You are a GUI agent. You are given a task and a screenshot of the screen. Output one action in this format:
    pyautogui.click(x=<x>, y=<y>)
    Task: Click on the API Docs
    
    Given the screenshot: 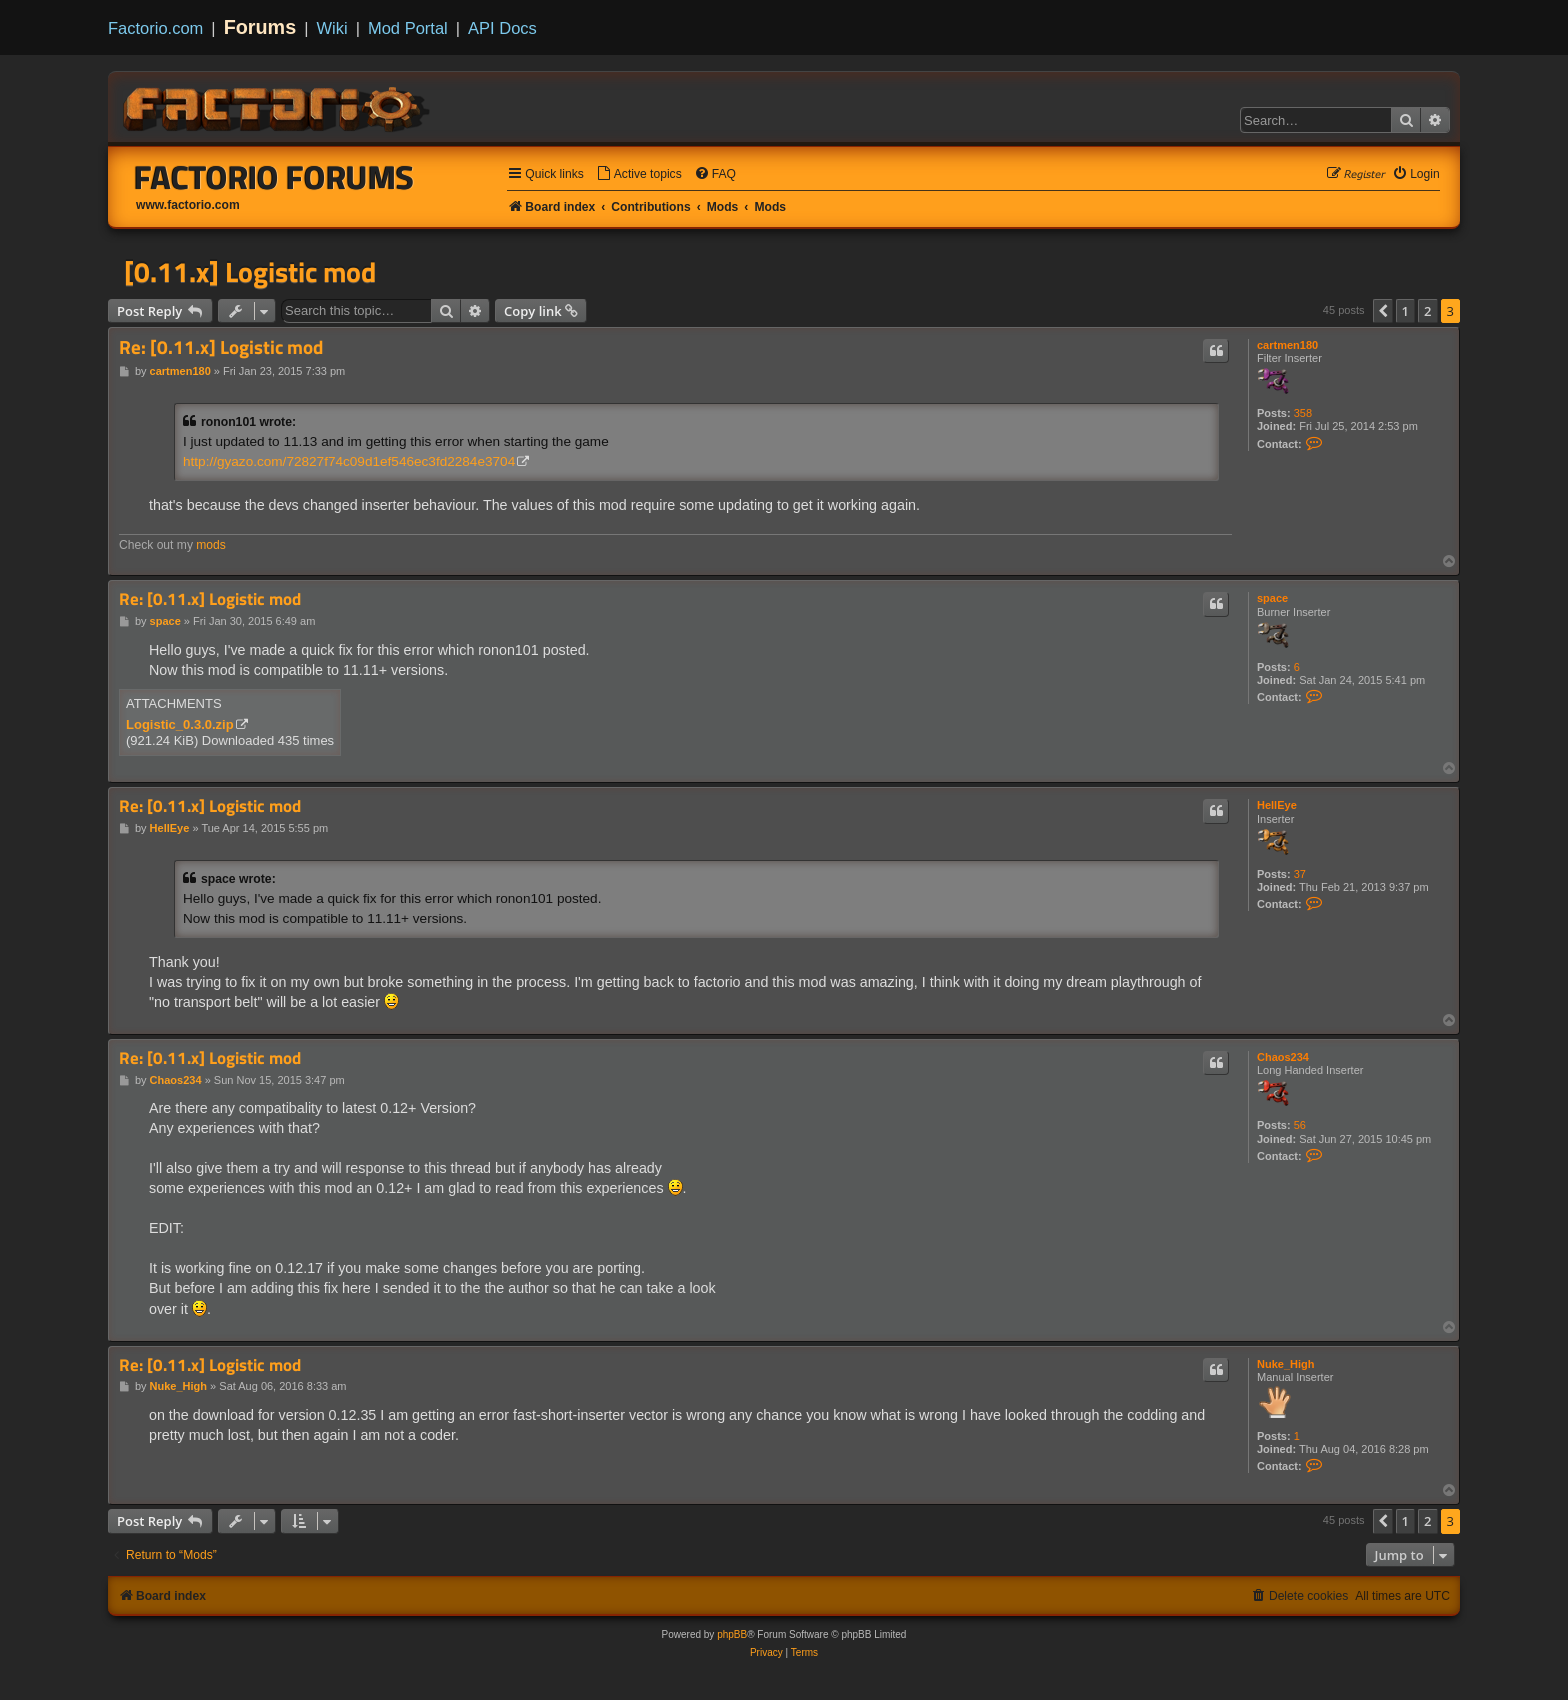 What is the action you would take?
    pyautogui.click(x=502, y=28)
    